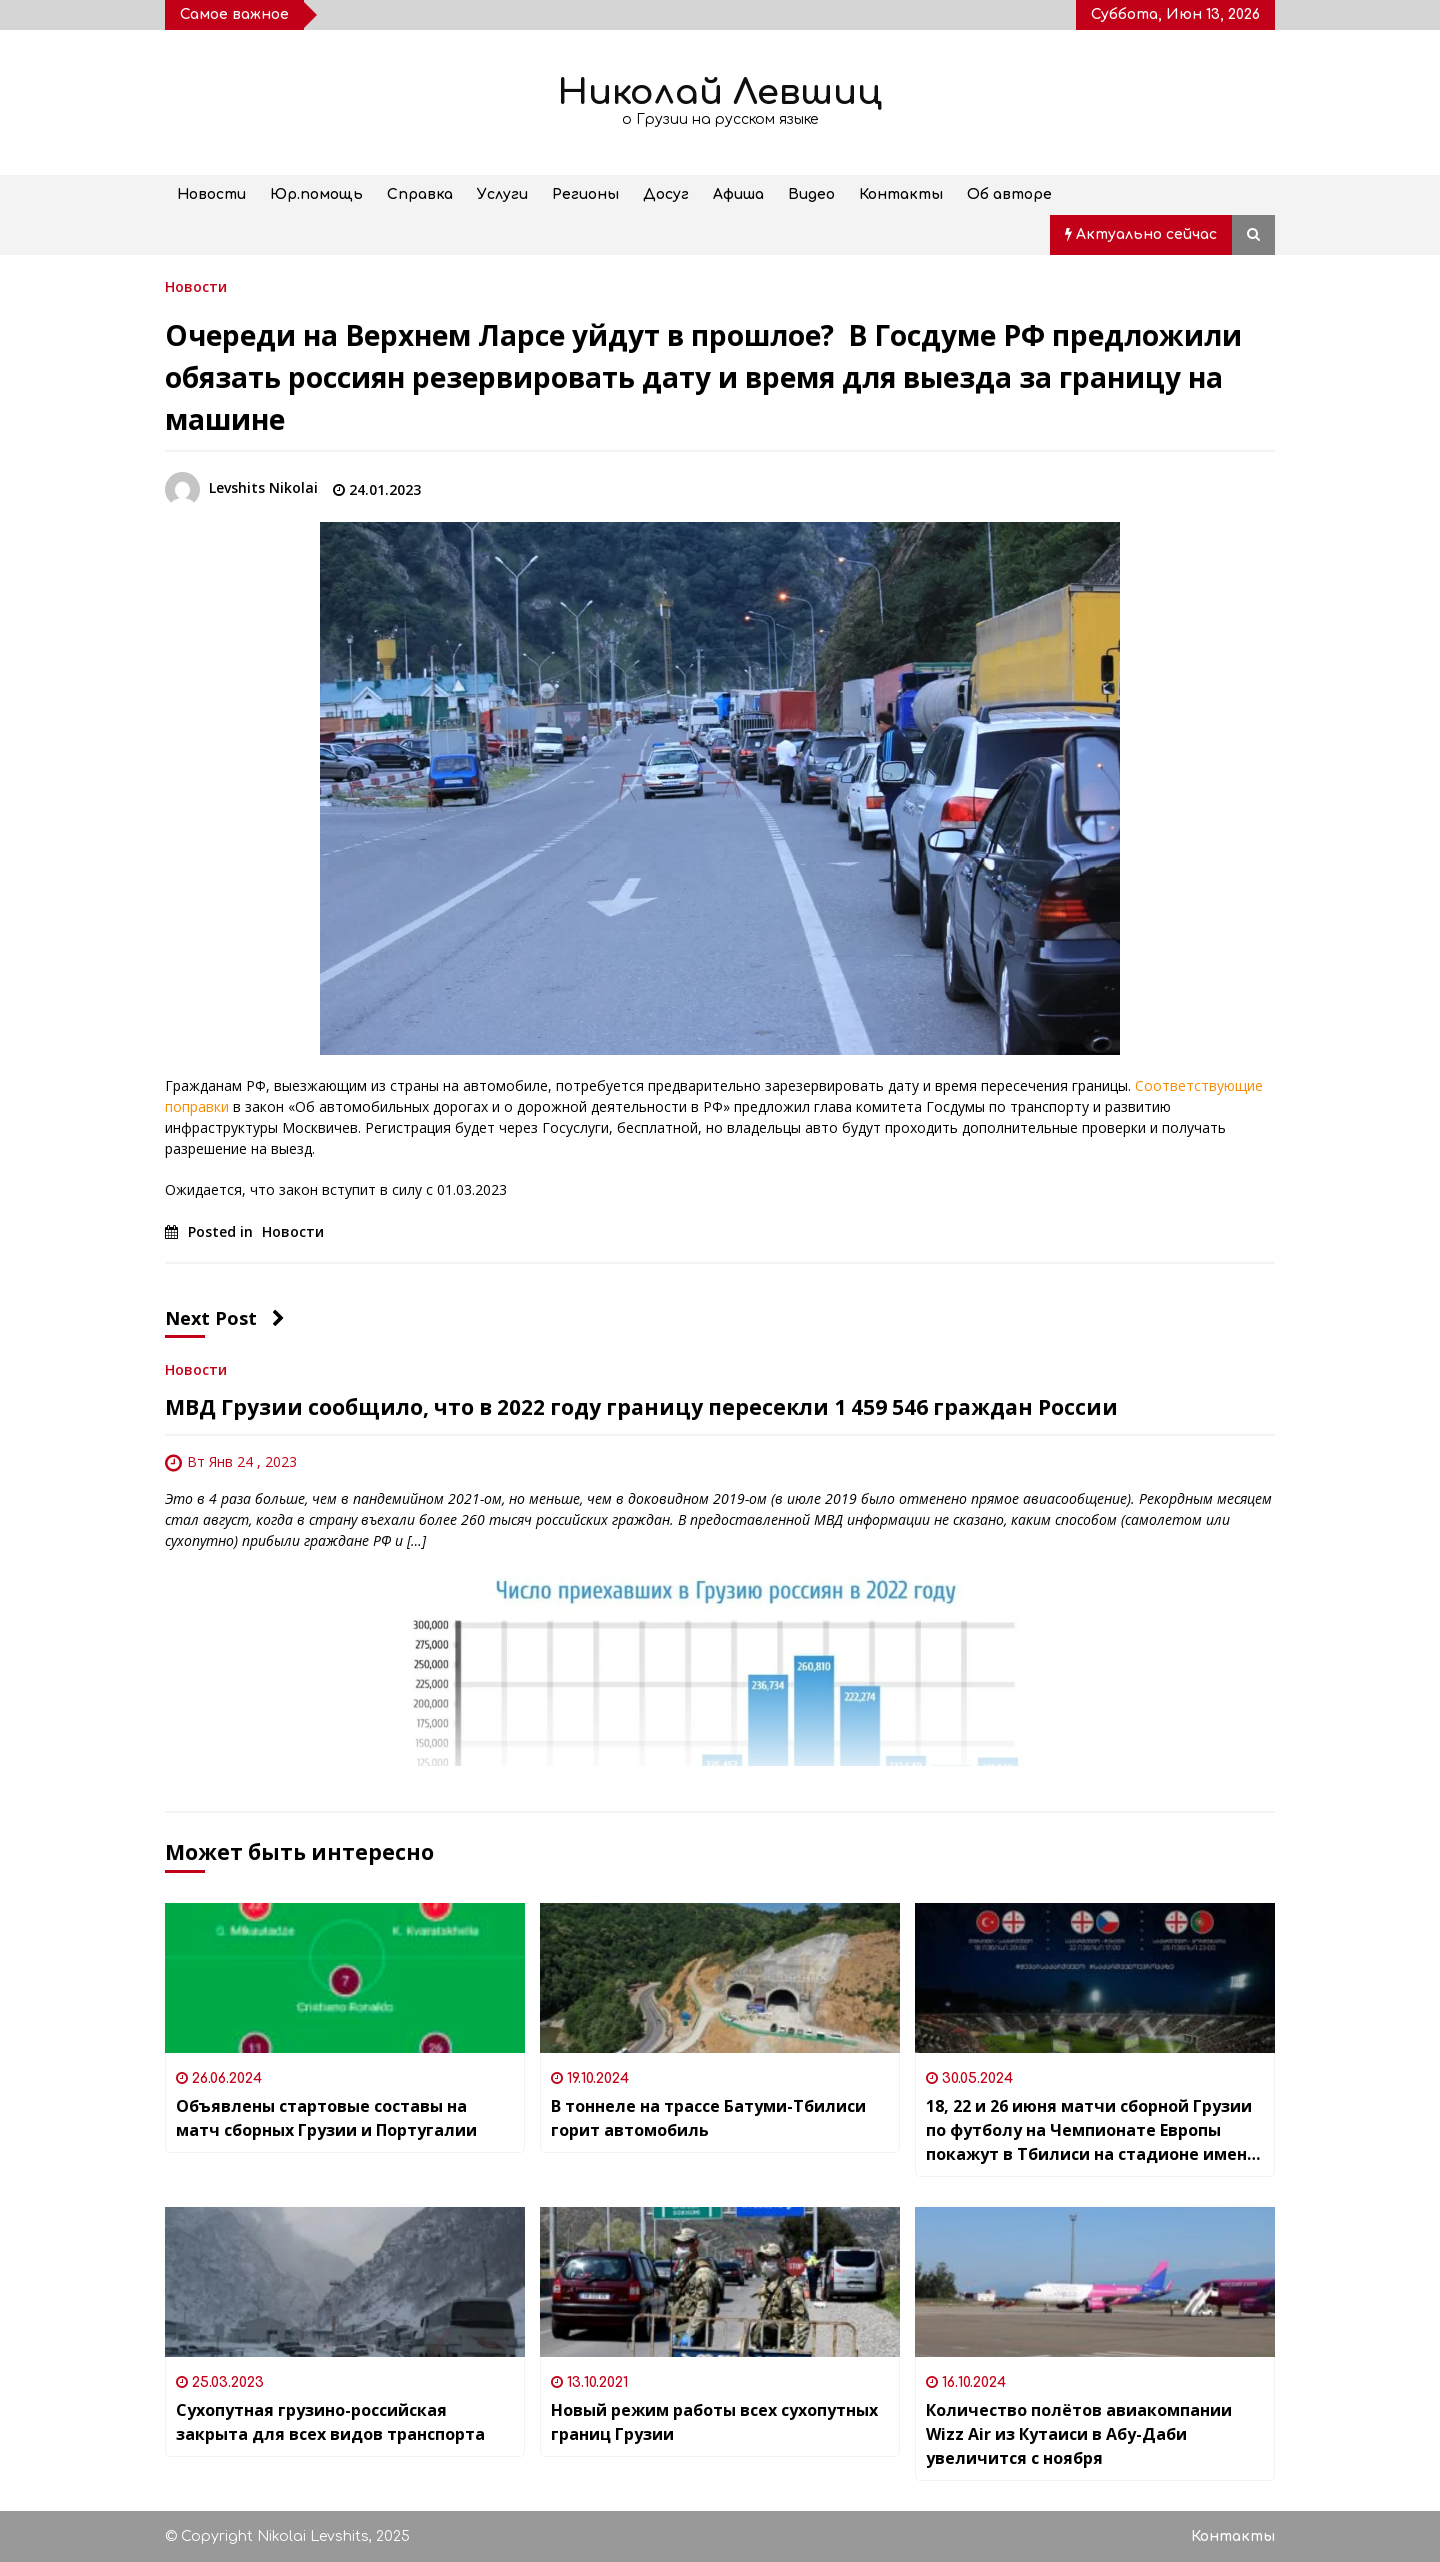  I want to click on В тоннеле на трассе Батуми-Тбилиси горит автомобиль, so click(708, 2118).